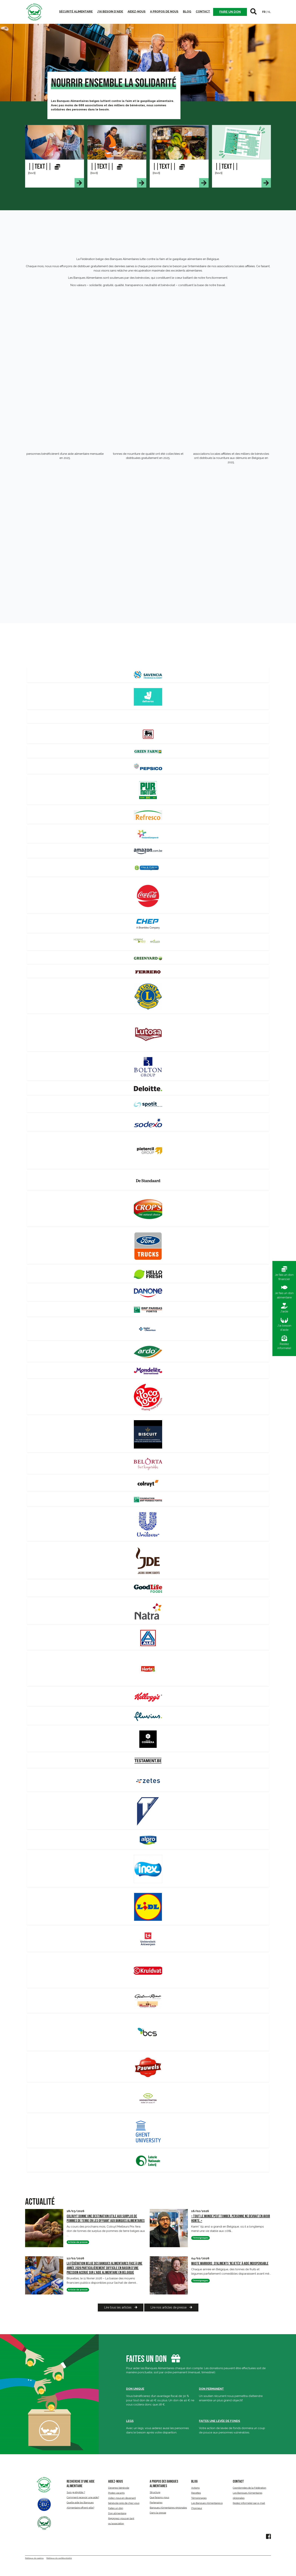  What do you see at coordinates (120, 2307) in the screenshot?
I see `Lire tous les articles` at bounding box center [120, 2307].